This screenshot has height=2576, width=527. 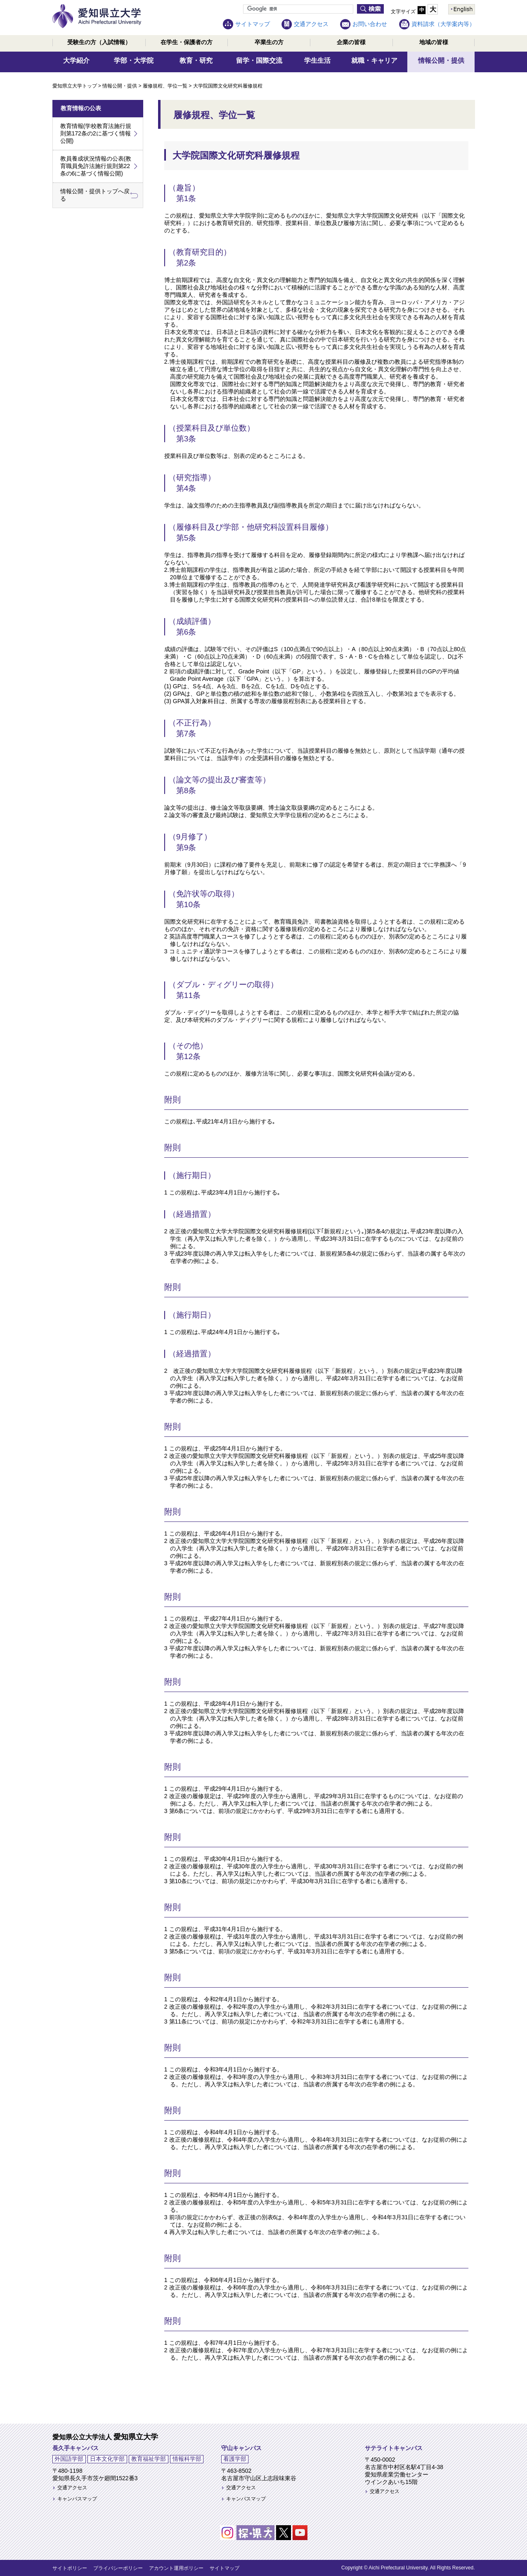 What do you see at coordinates (165, 86) in the screenshot?
I see `履修規程、学位一覧` at bounding box center [165, 86].